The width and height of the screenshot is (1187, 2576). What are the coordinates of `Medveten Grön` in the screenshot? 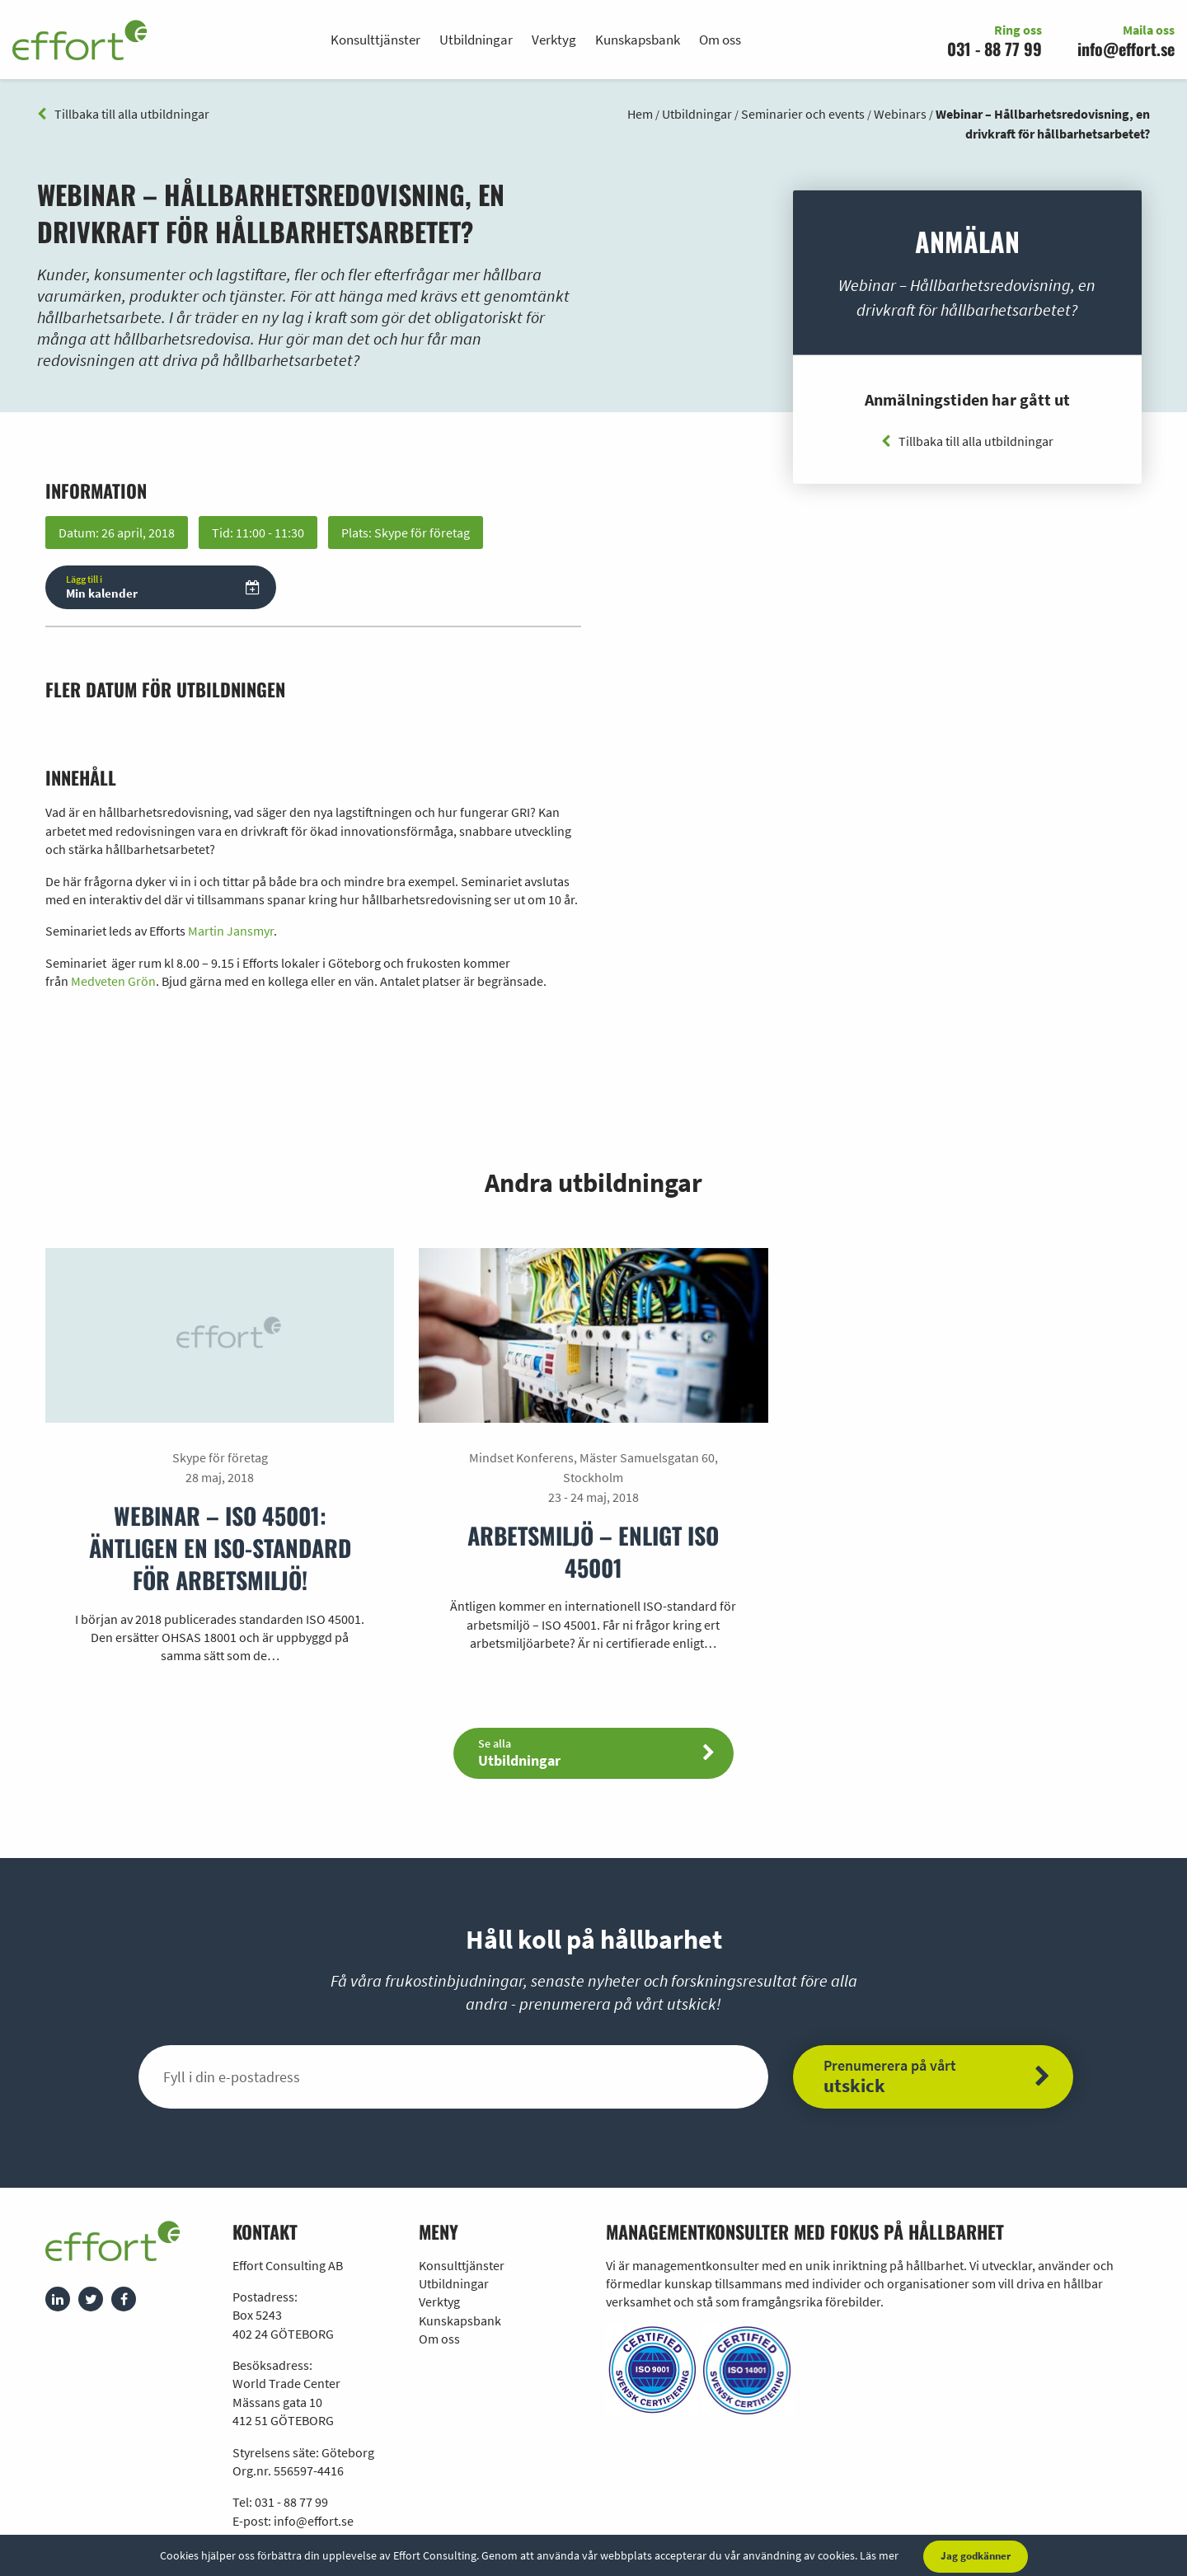 It's located at (113, 981).